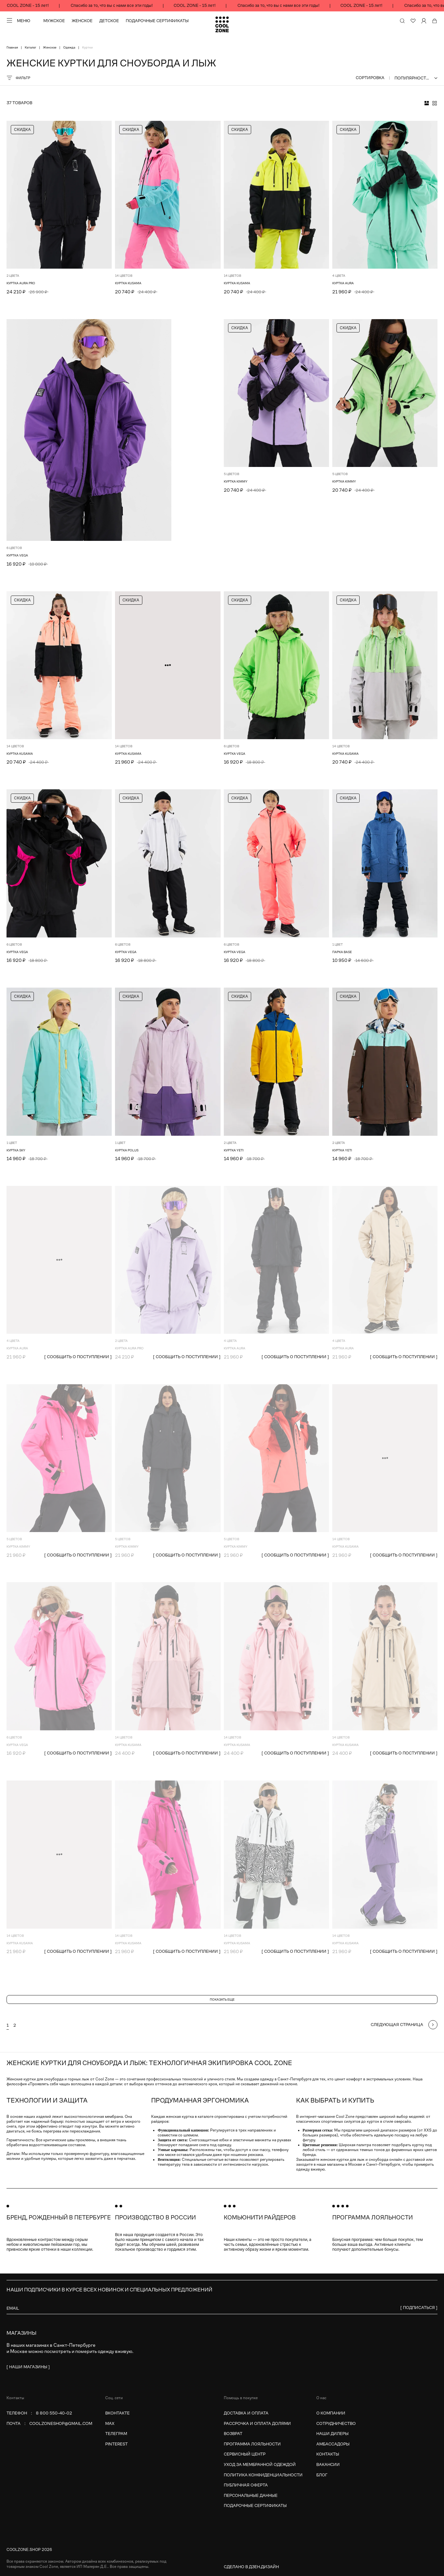  Describe the element at coordinates (333, 2444) in the screenshot. I see `Амбассадоры` at that location.